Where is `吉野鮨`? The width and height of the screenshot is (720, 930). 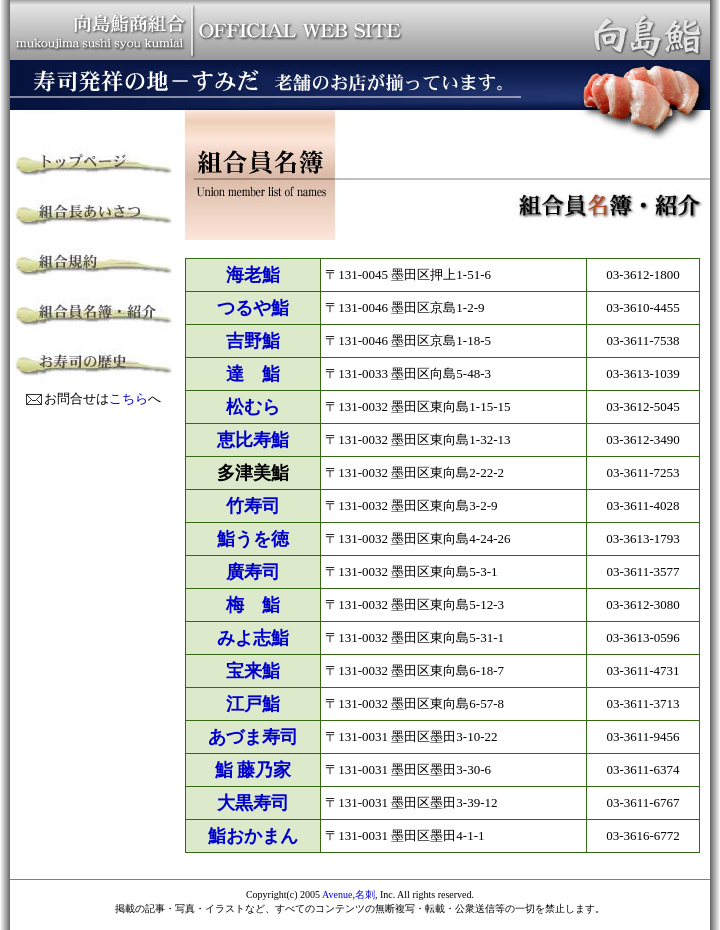 吉野鮨 is located at coordinates (253, 341).